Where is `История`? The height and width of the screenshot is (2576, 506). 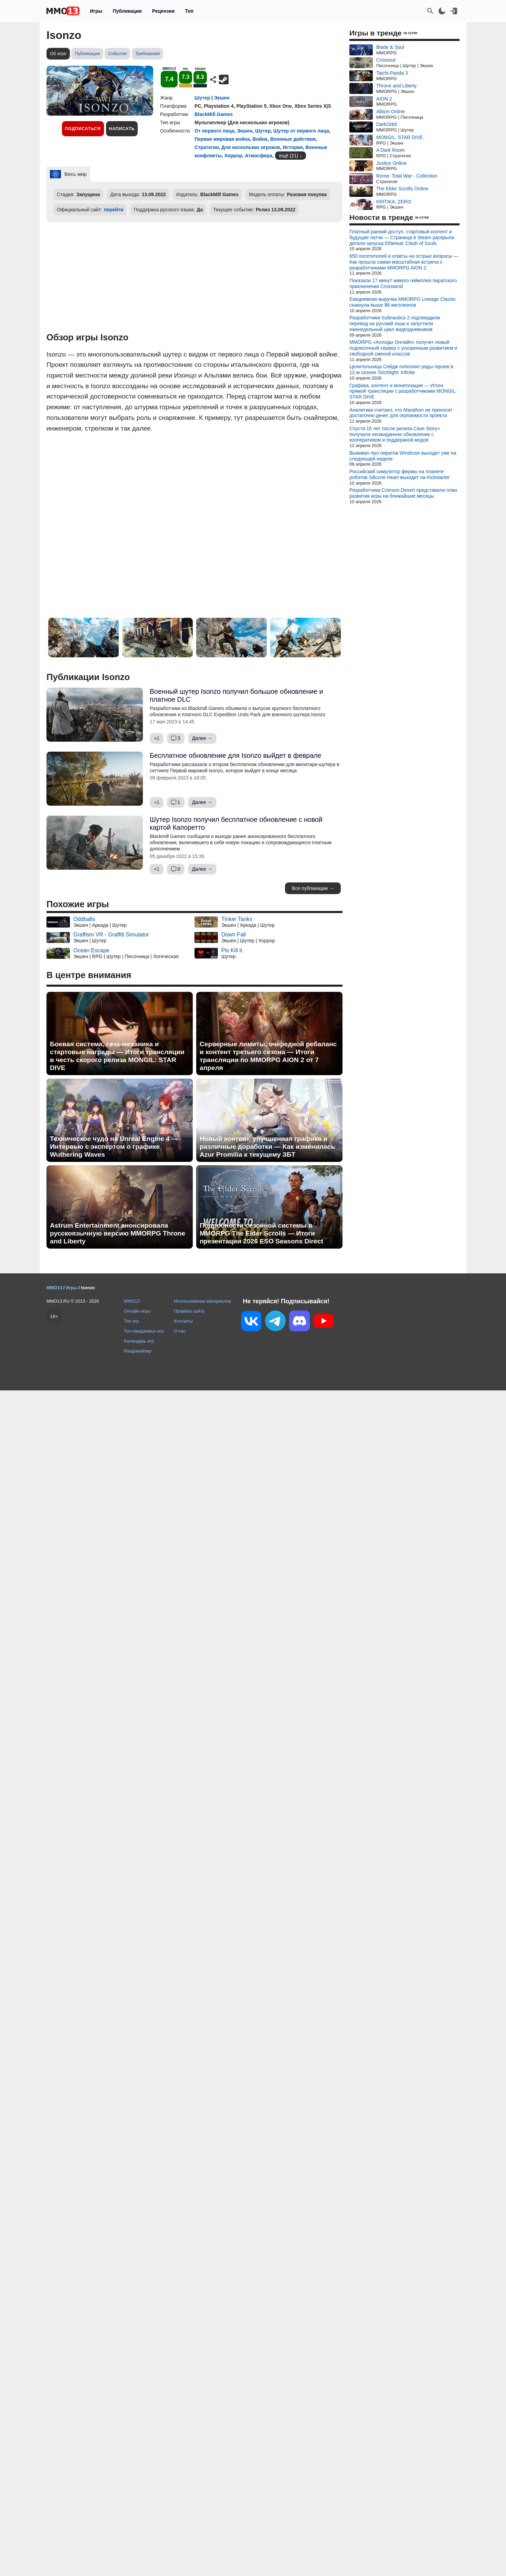
История is located at coordinates (293, 147).